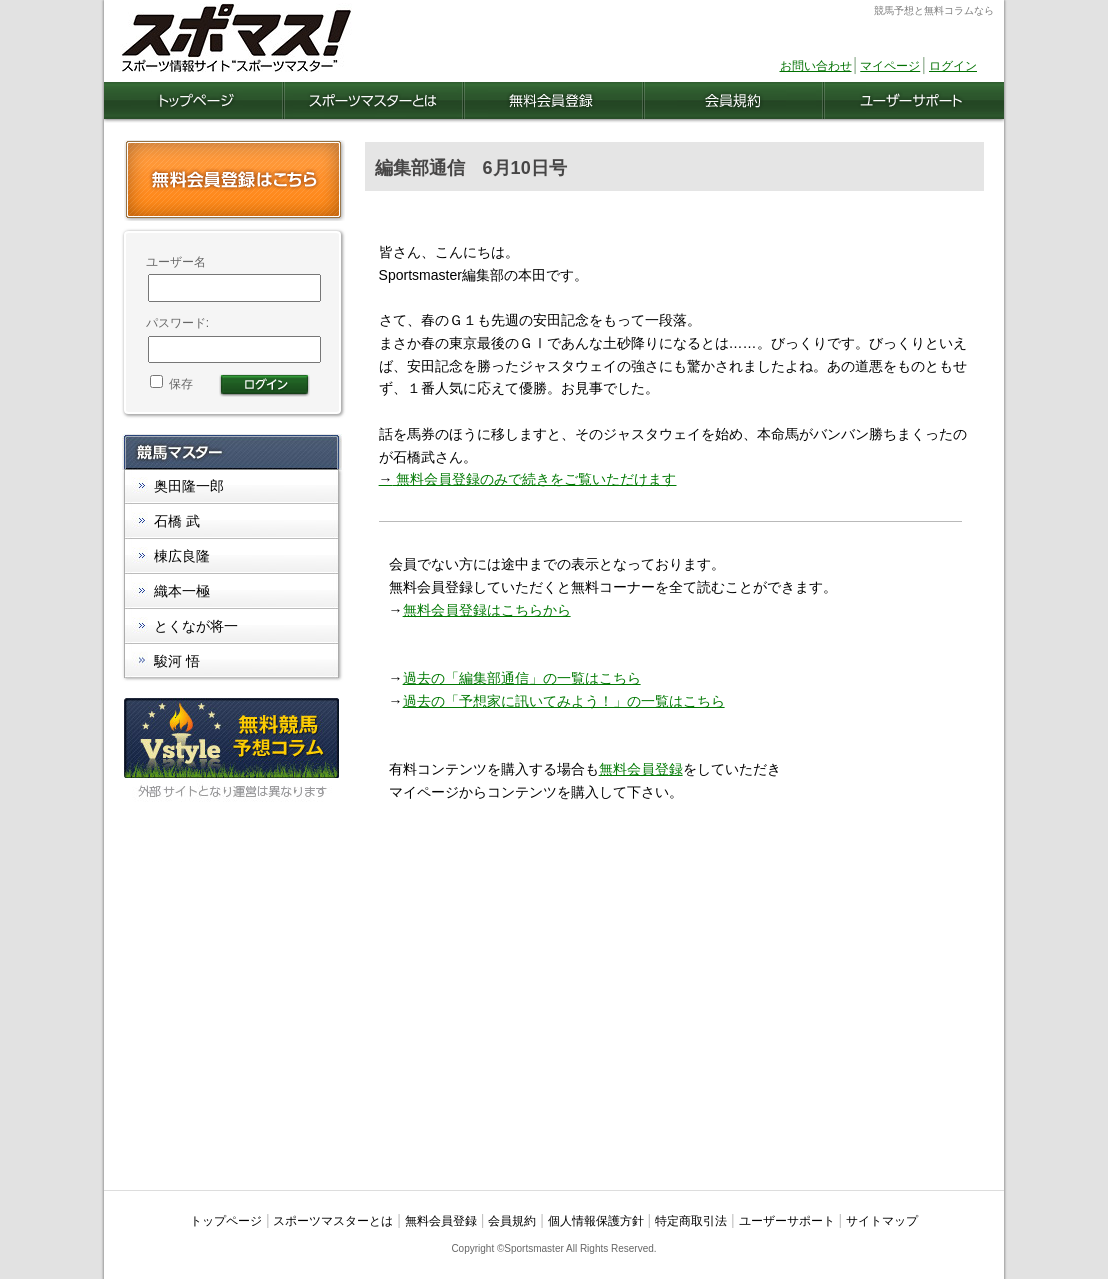 The image size is (1108, 1279). What do you see at coordinates (177, 661) in the screenshot?
I see `駿河 悟` at bounding box center [177, 661].